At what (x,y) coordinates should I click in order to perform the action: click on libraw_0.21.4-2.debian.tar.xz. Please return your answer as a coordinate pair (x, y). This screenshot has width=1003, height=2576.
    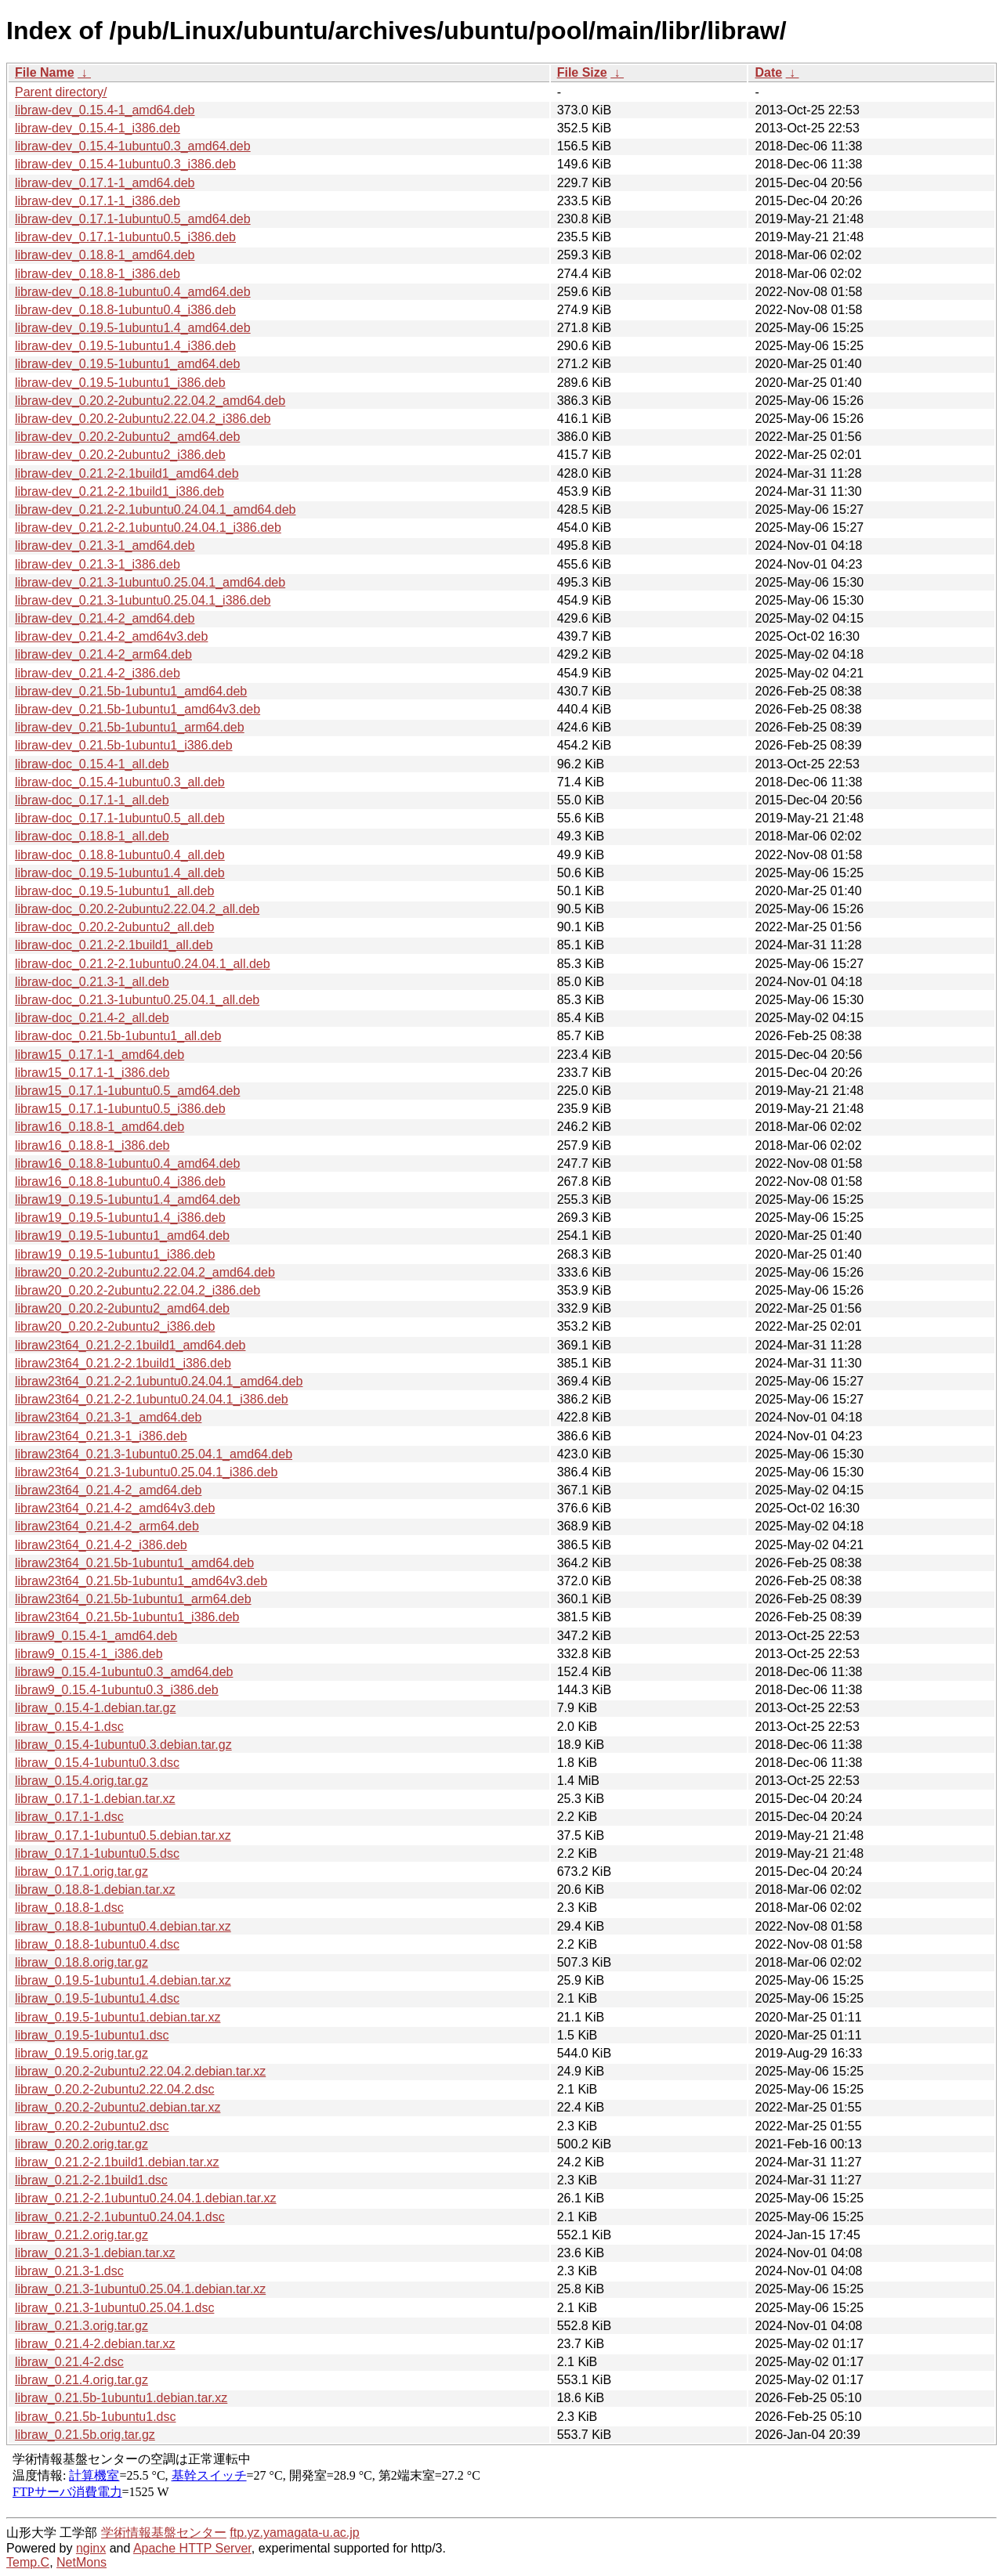
    Looking at the image, I should click on (95, 2343).